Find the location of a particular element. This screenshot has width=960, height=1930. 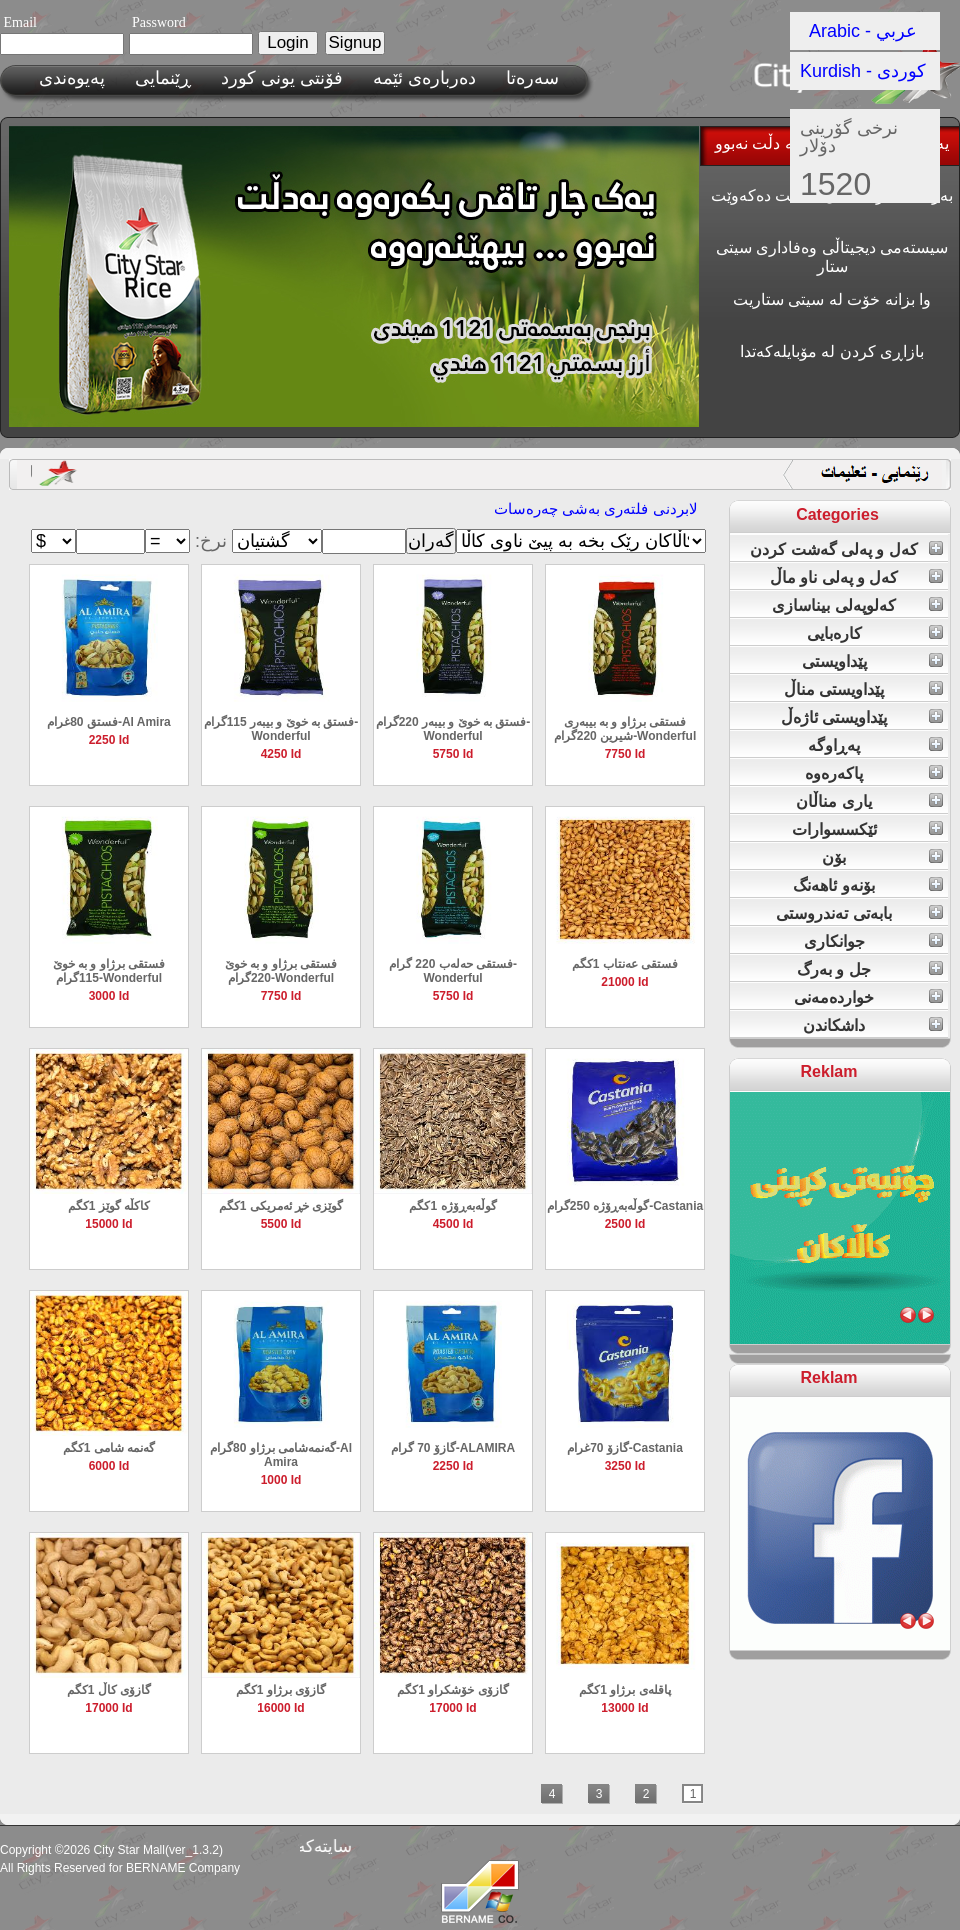

فستقی برژاو و بە خوێ 115گرام-Wonderful is located at coordinates (109, 971).